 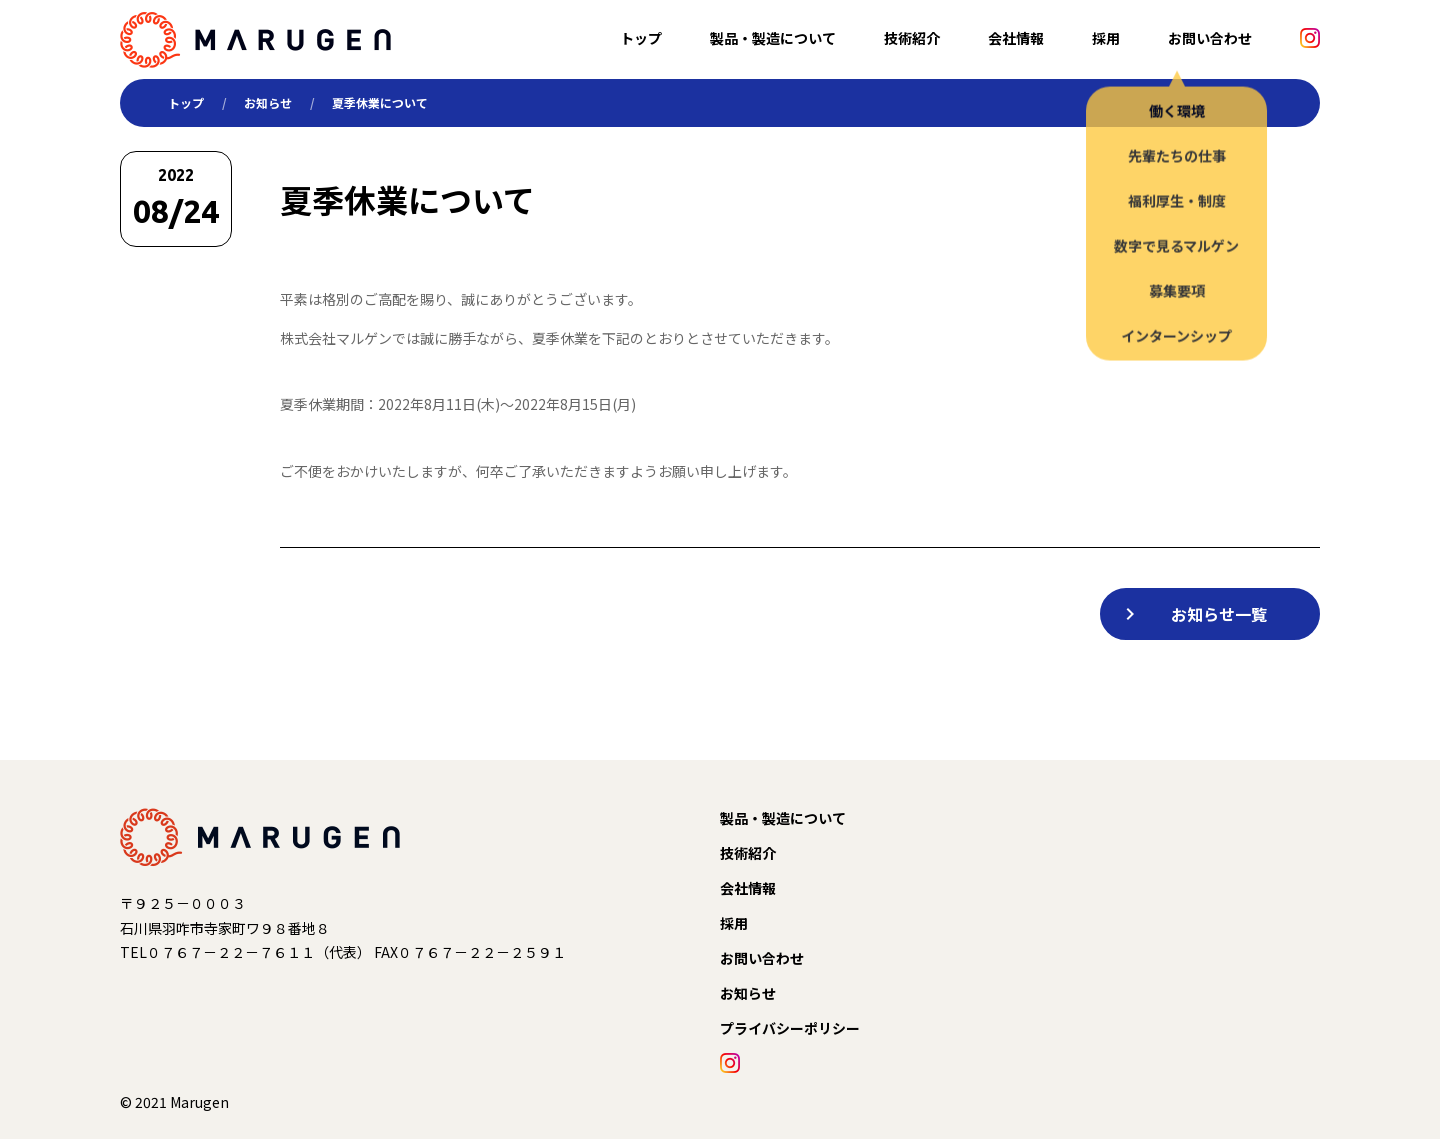 I want to click on 製品・製造について, so click(x=773, y=38).